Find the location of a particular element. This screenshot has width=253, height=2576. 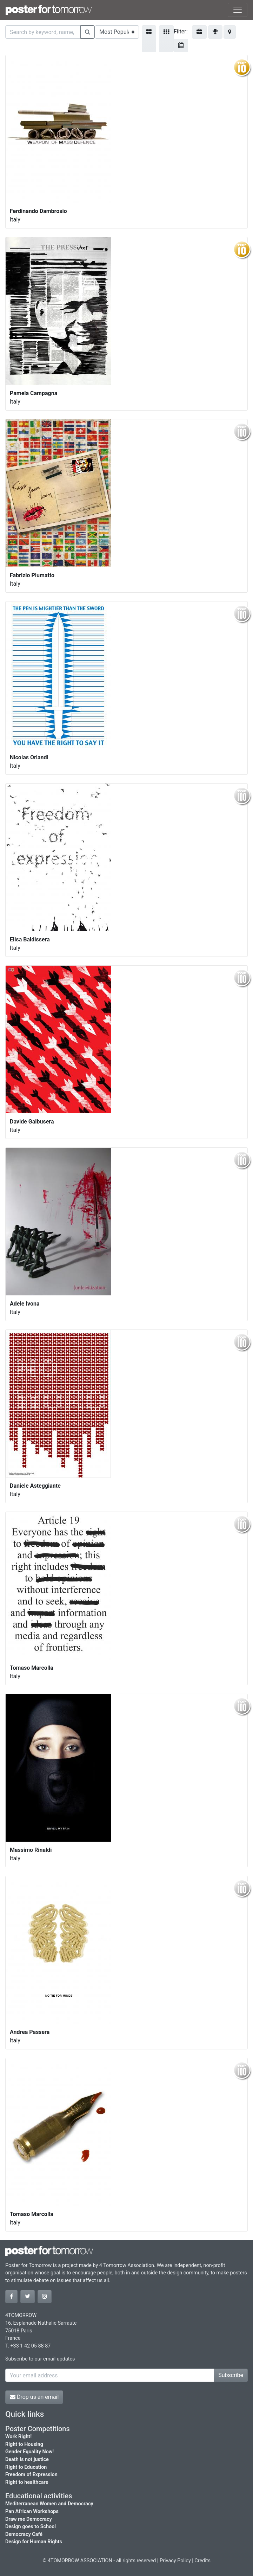

Work Right! is located at coordinates (18, 2437).